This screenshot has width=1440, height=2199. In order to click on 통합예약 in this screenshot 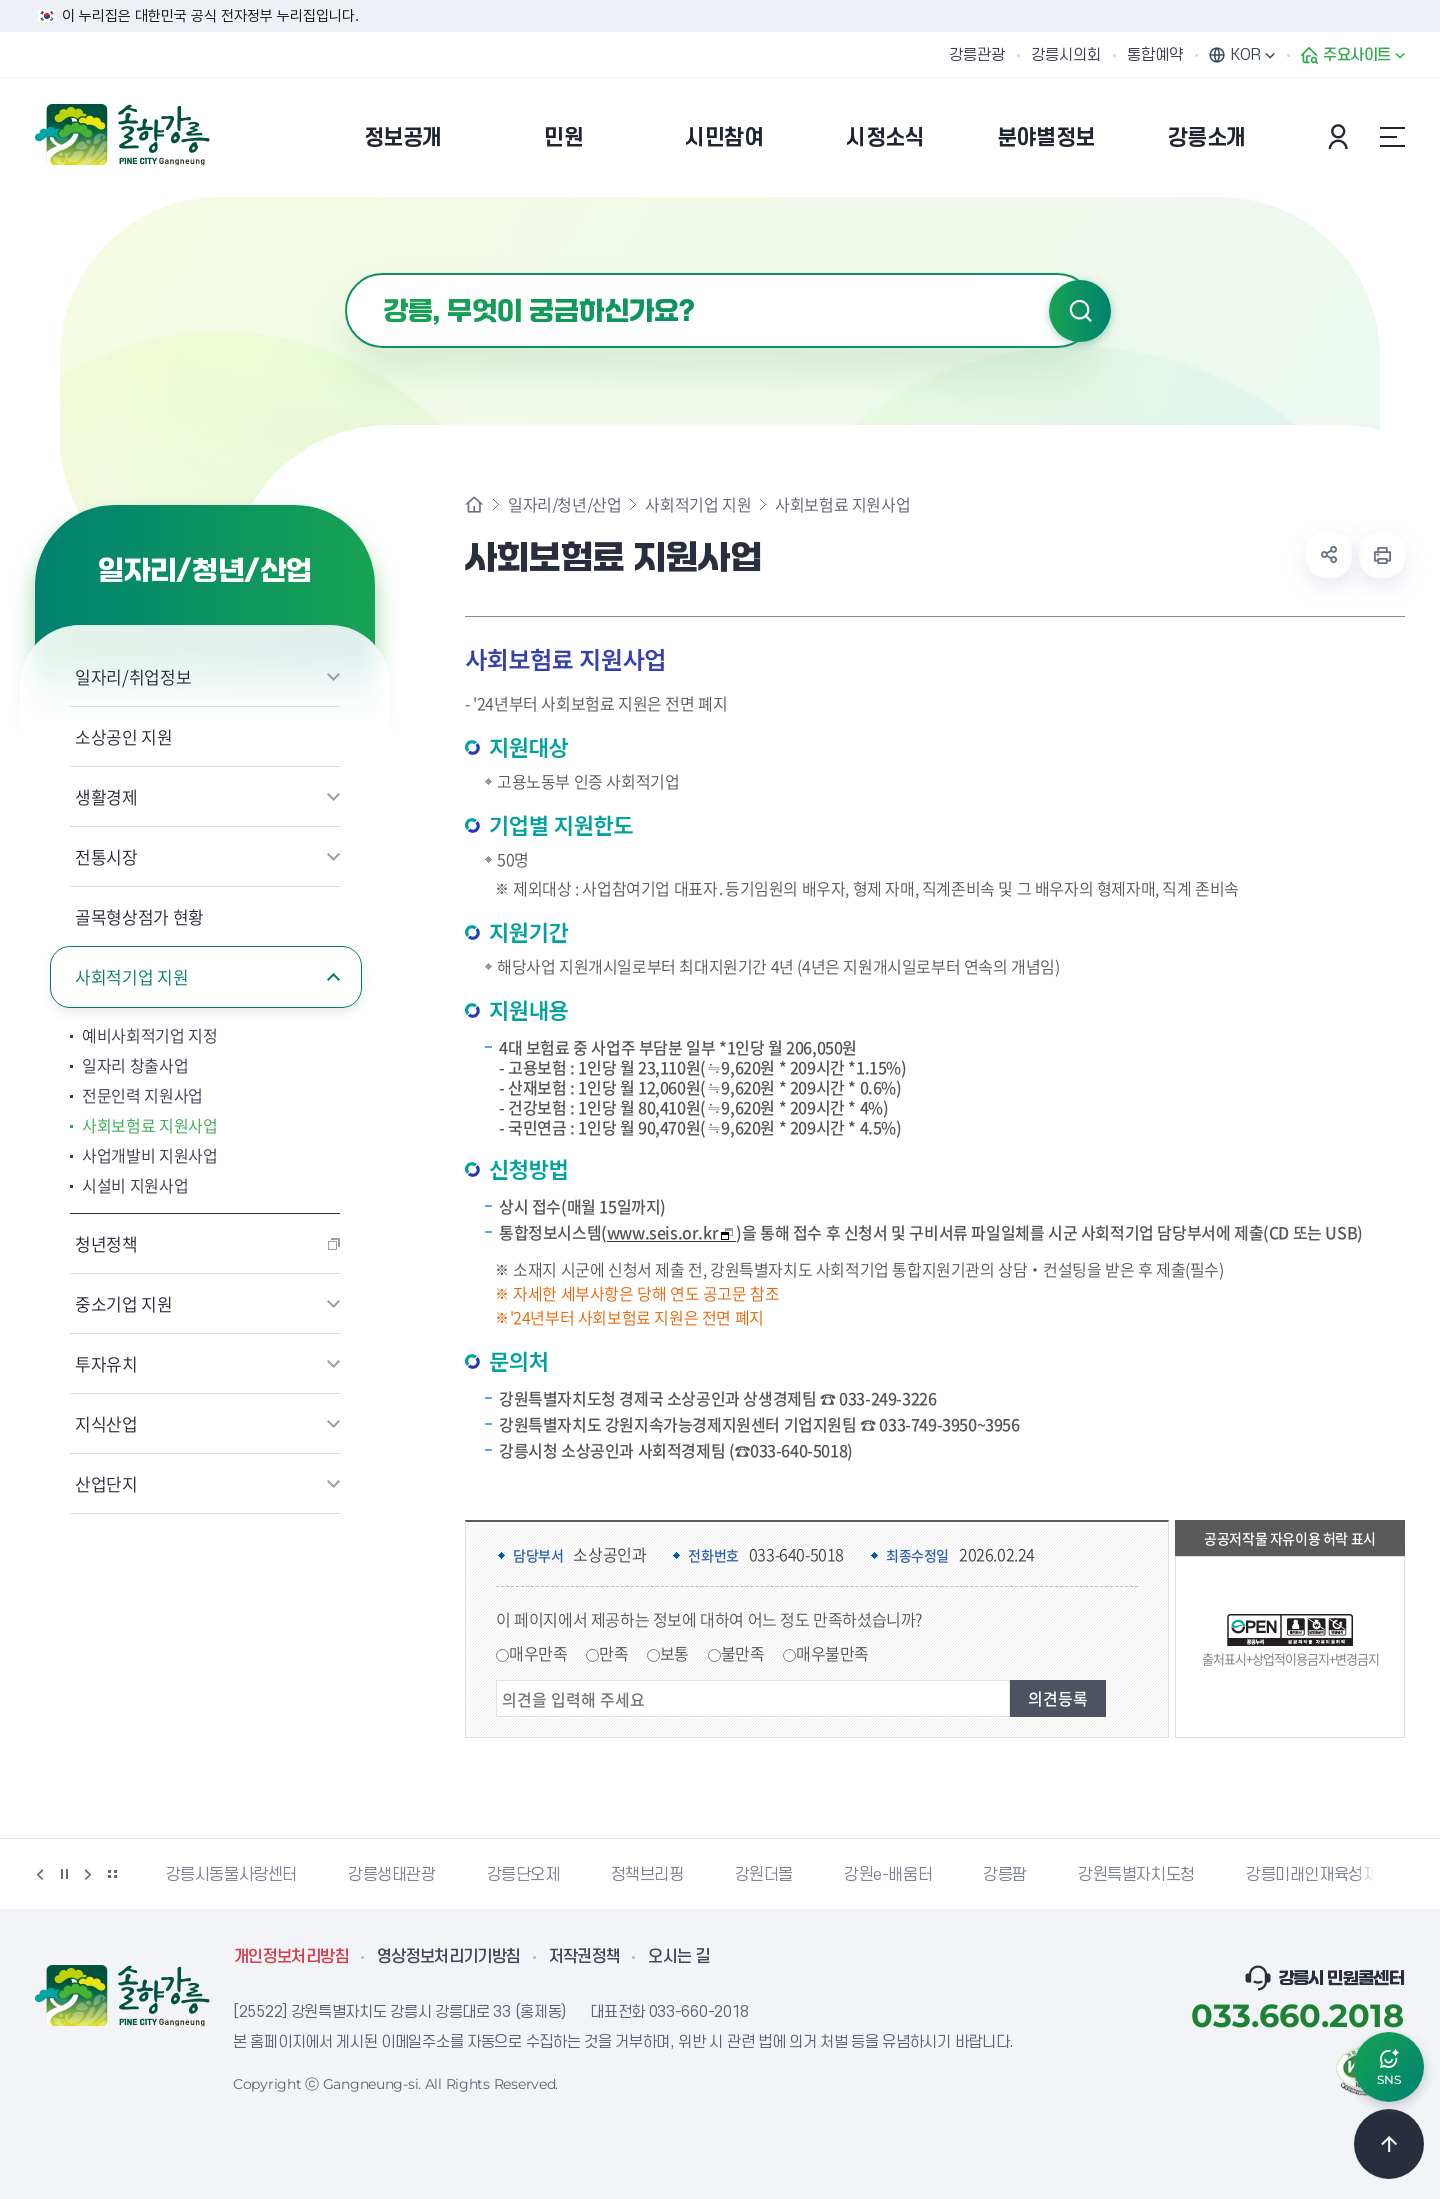, I will do `click(1155, 55)`.